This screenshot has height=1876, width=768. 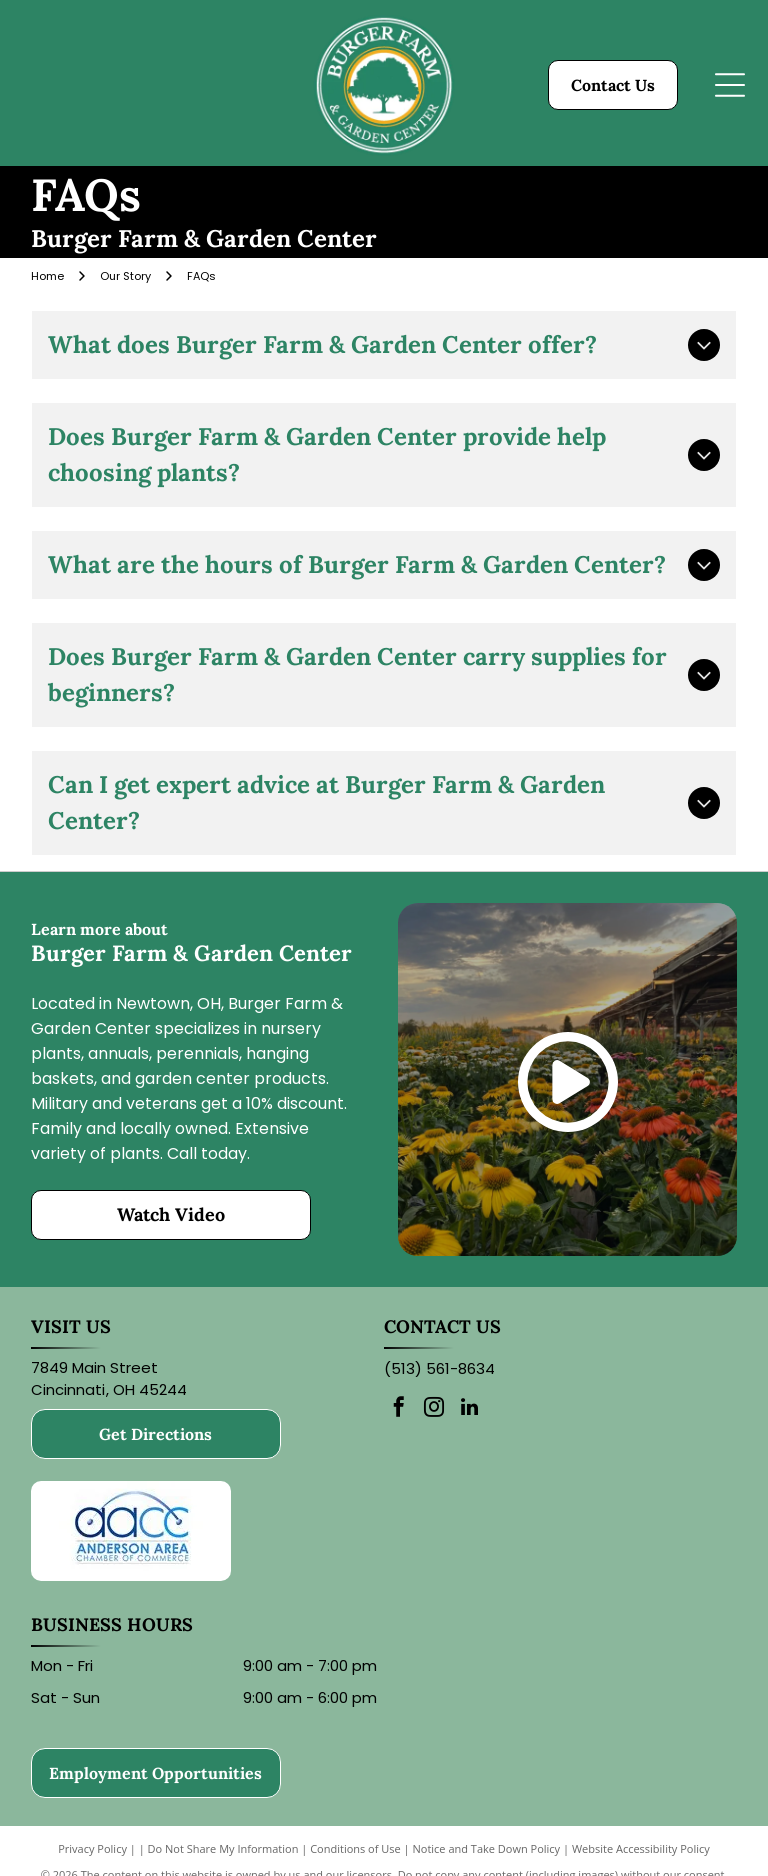 What do you see at coordinates (730, 85) in the screenshot?
I see `[Open menu]` at bounding box center [730, 85].